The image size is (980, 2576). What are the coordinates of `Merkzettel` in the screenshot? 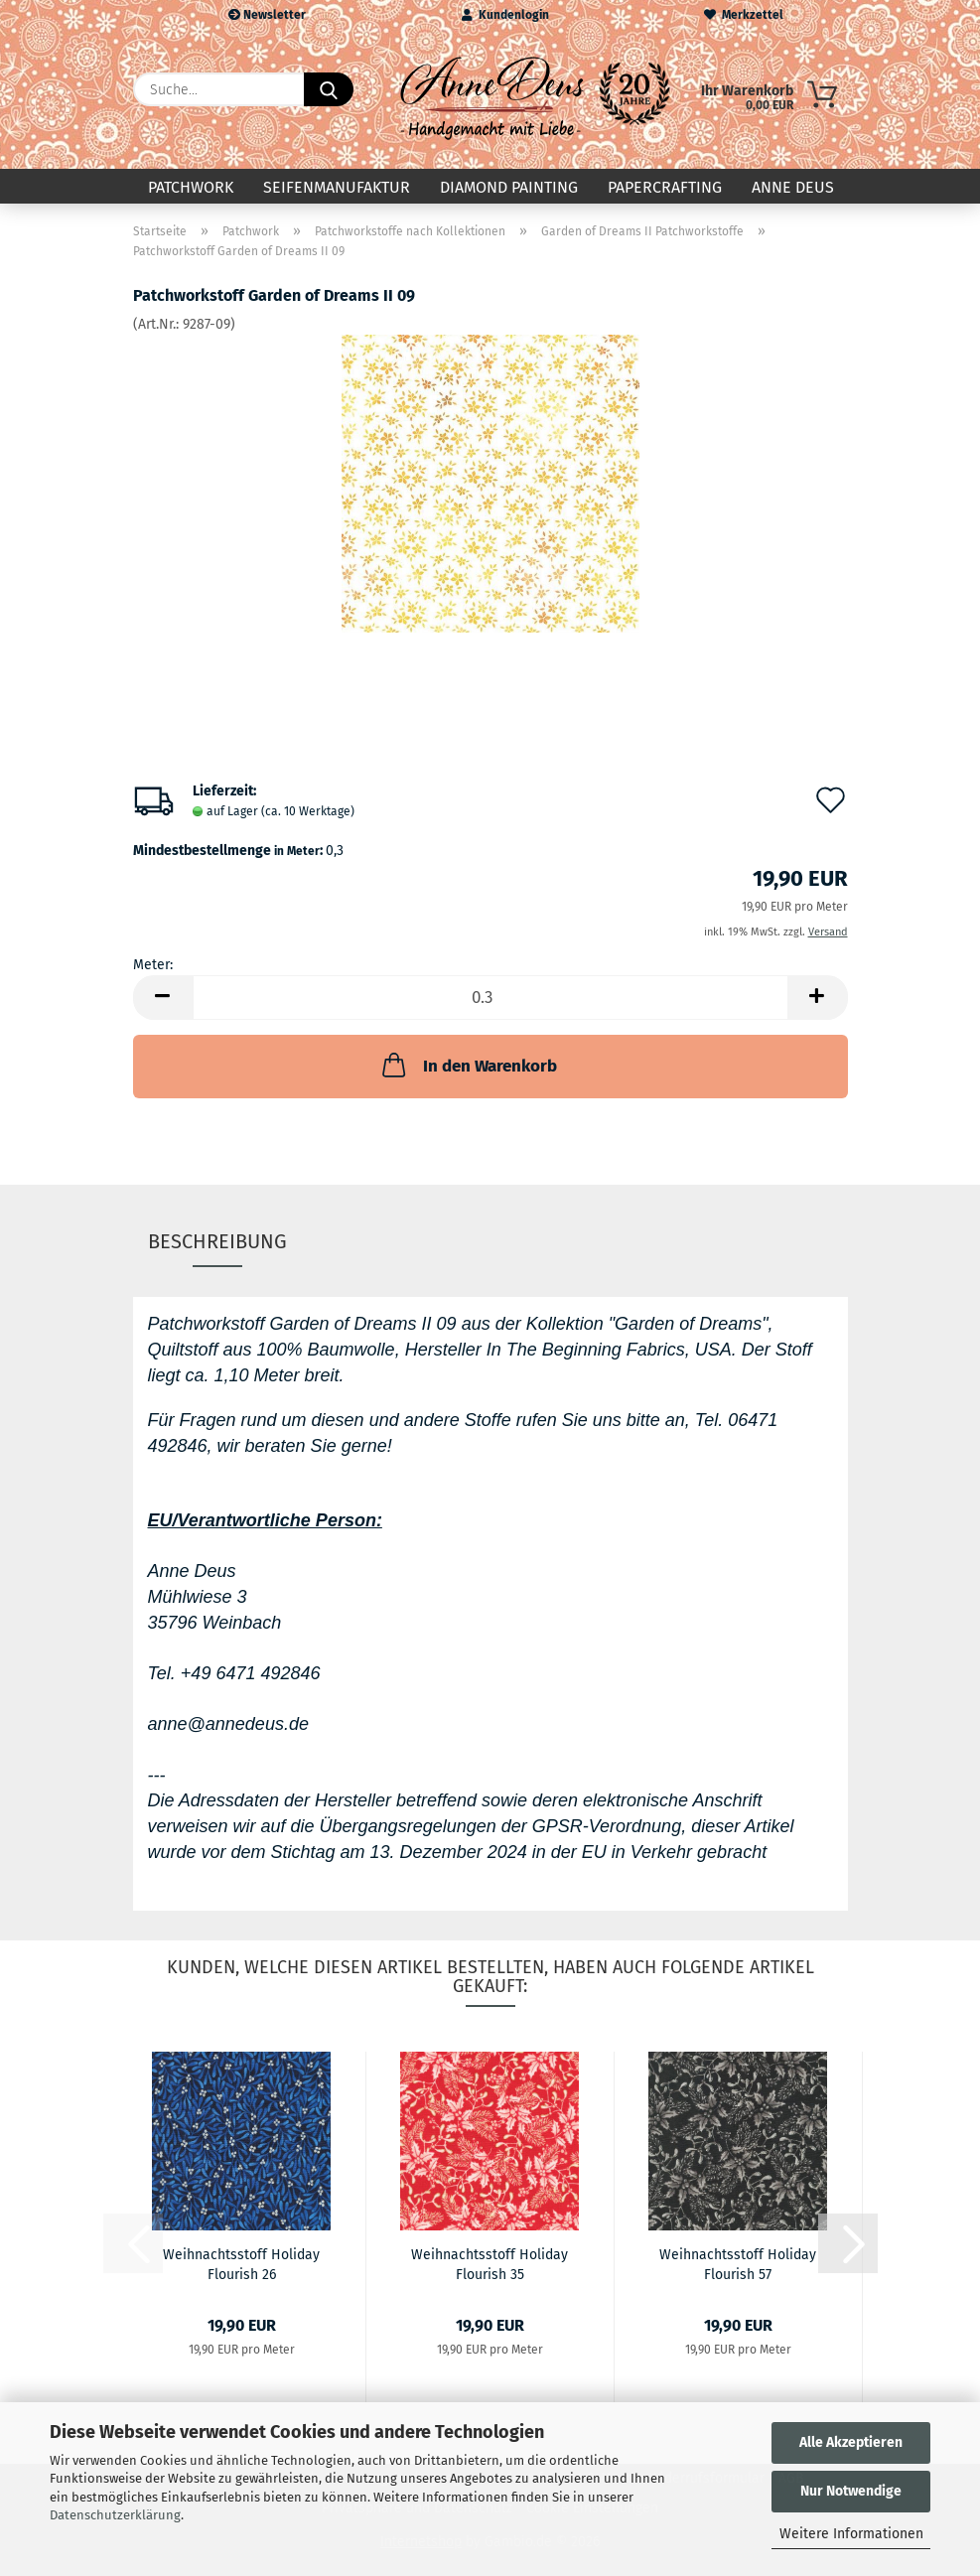 It's located at (743, 15).